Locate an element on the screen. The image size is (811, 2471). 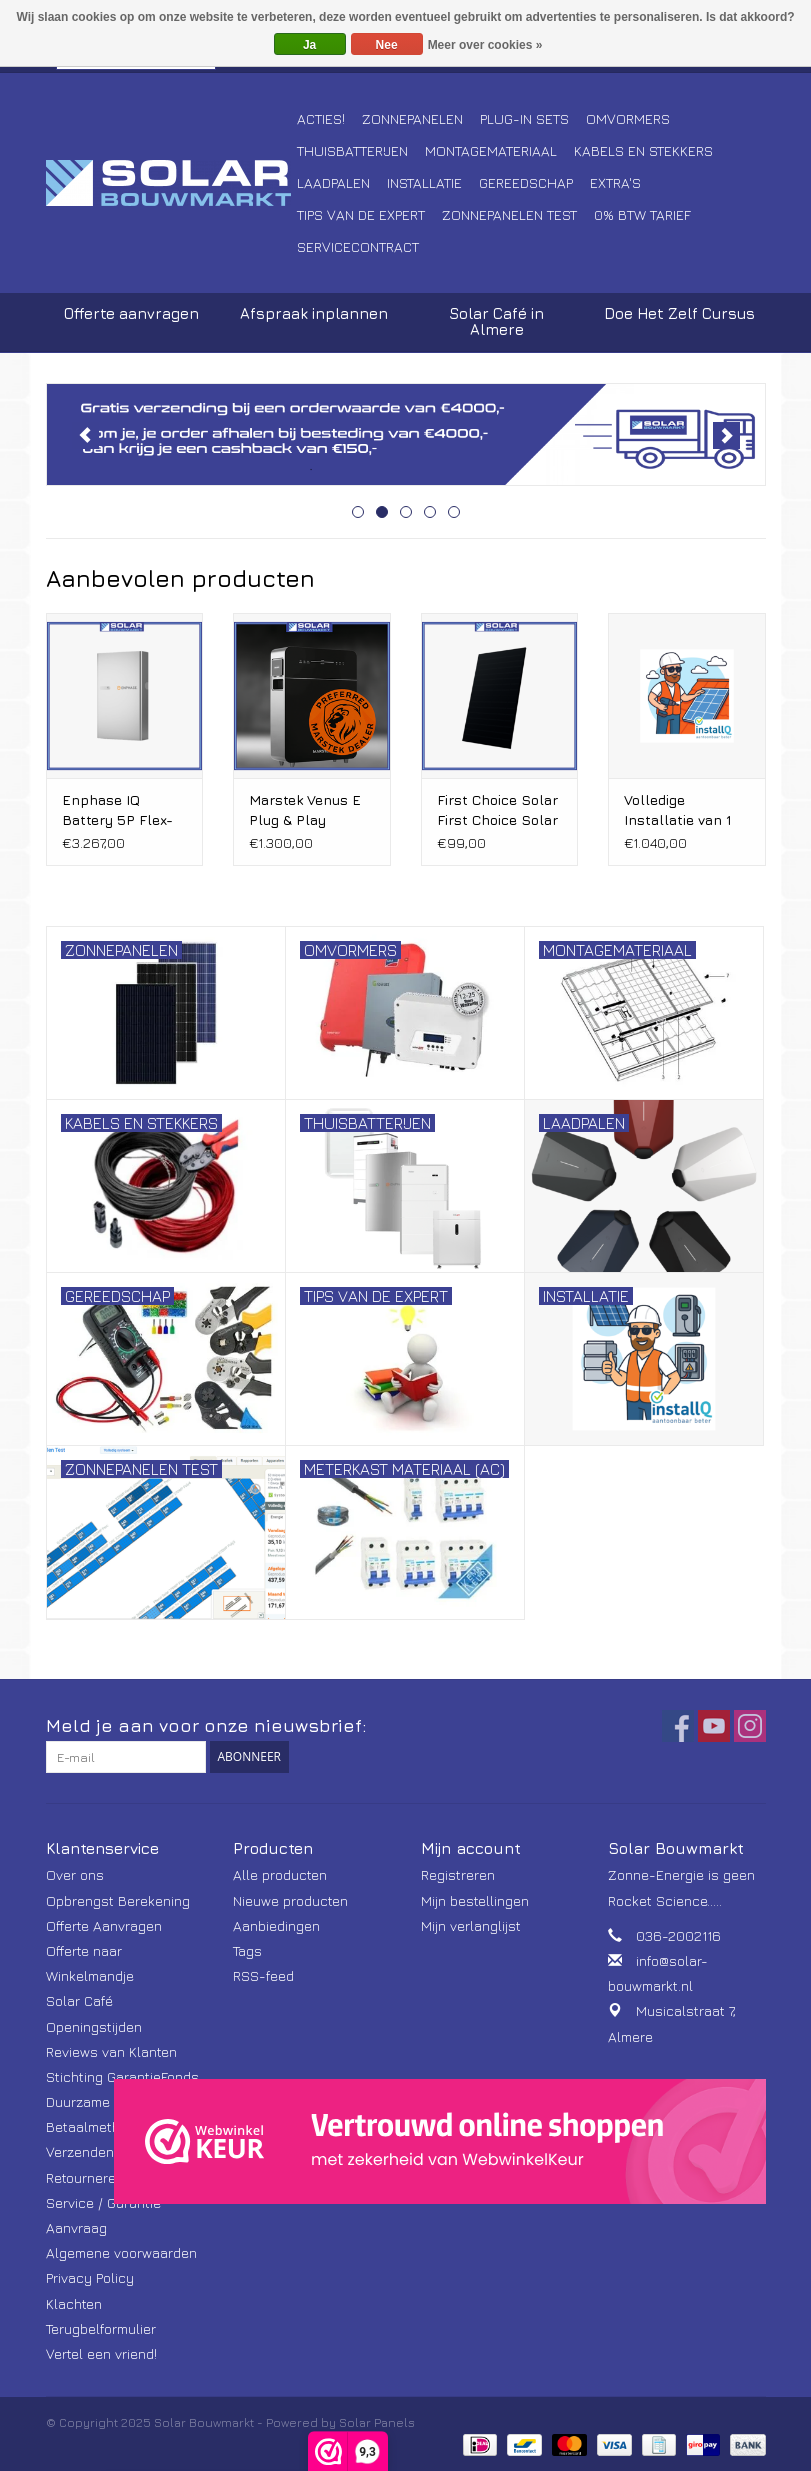
Plug-In Sets is located at coordinates (524, 118).